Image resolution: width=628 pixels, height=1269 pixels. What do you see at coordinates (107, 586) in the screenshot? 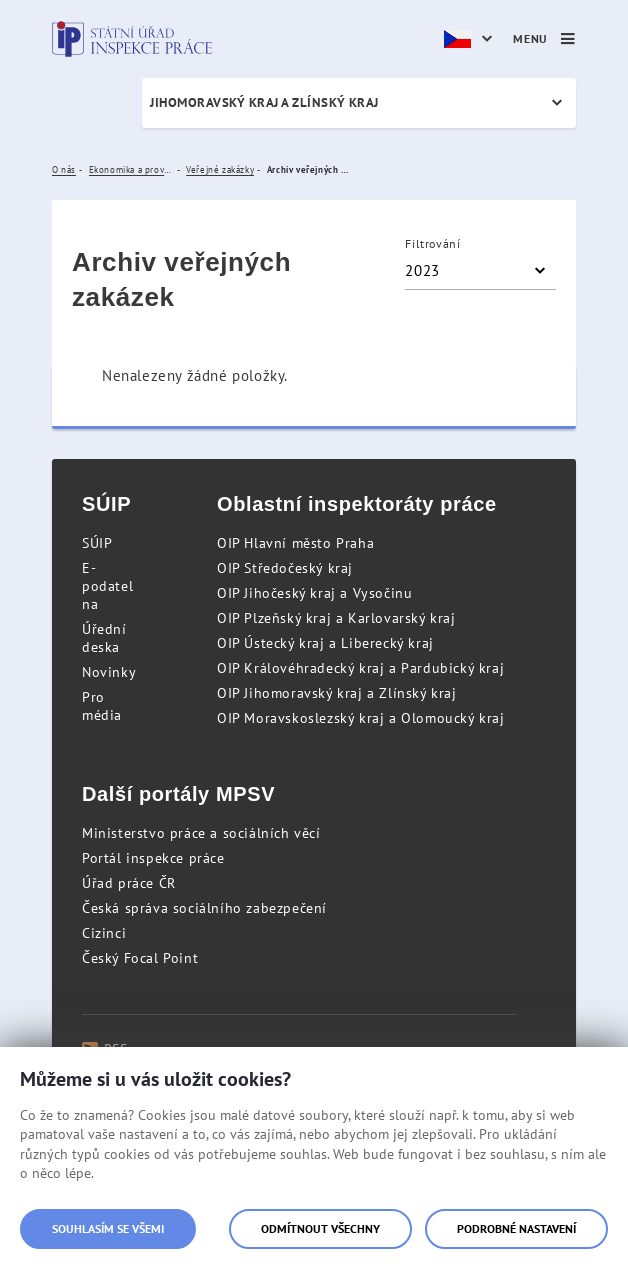
I see `E-podatelna` at bounding box center [107, 586].